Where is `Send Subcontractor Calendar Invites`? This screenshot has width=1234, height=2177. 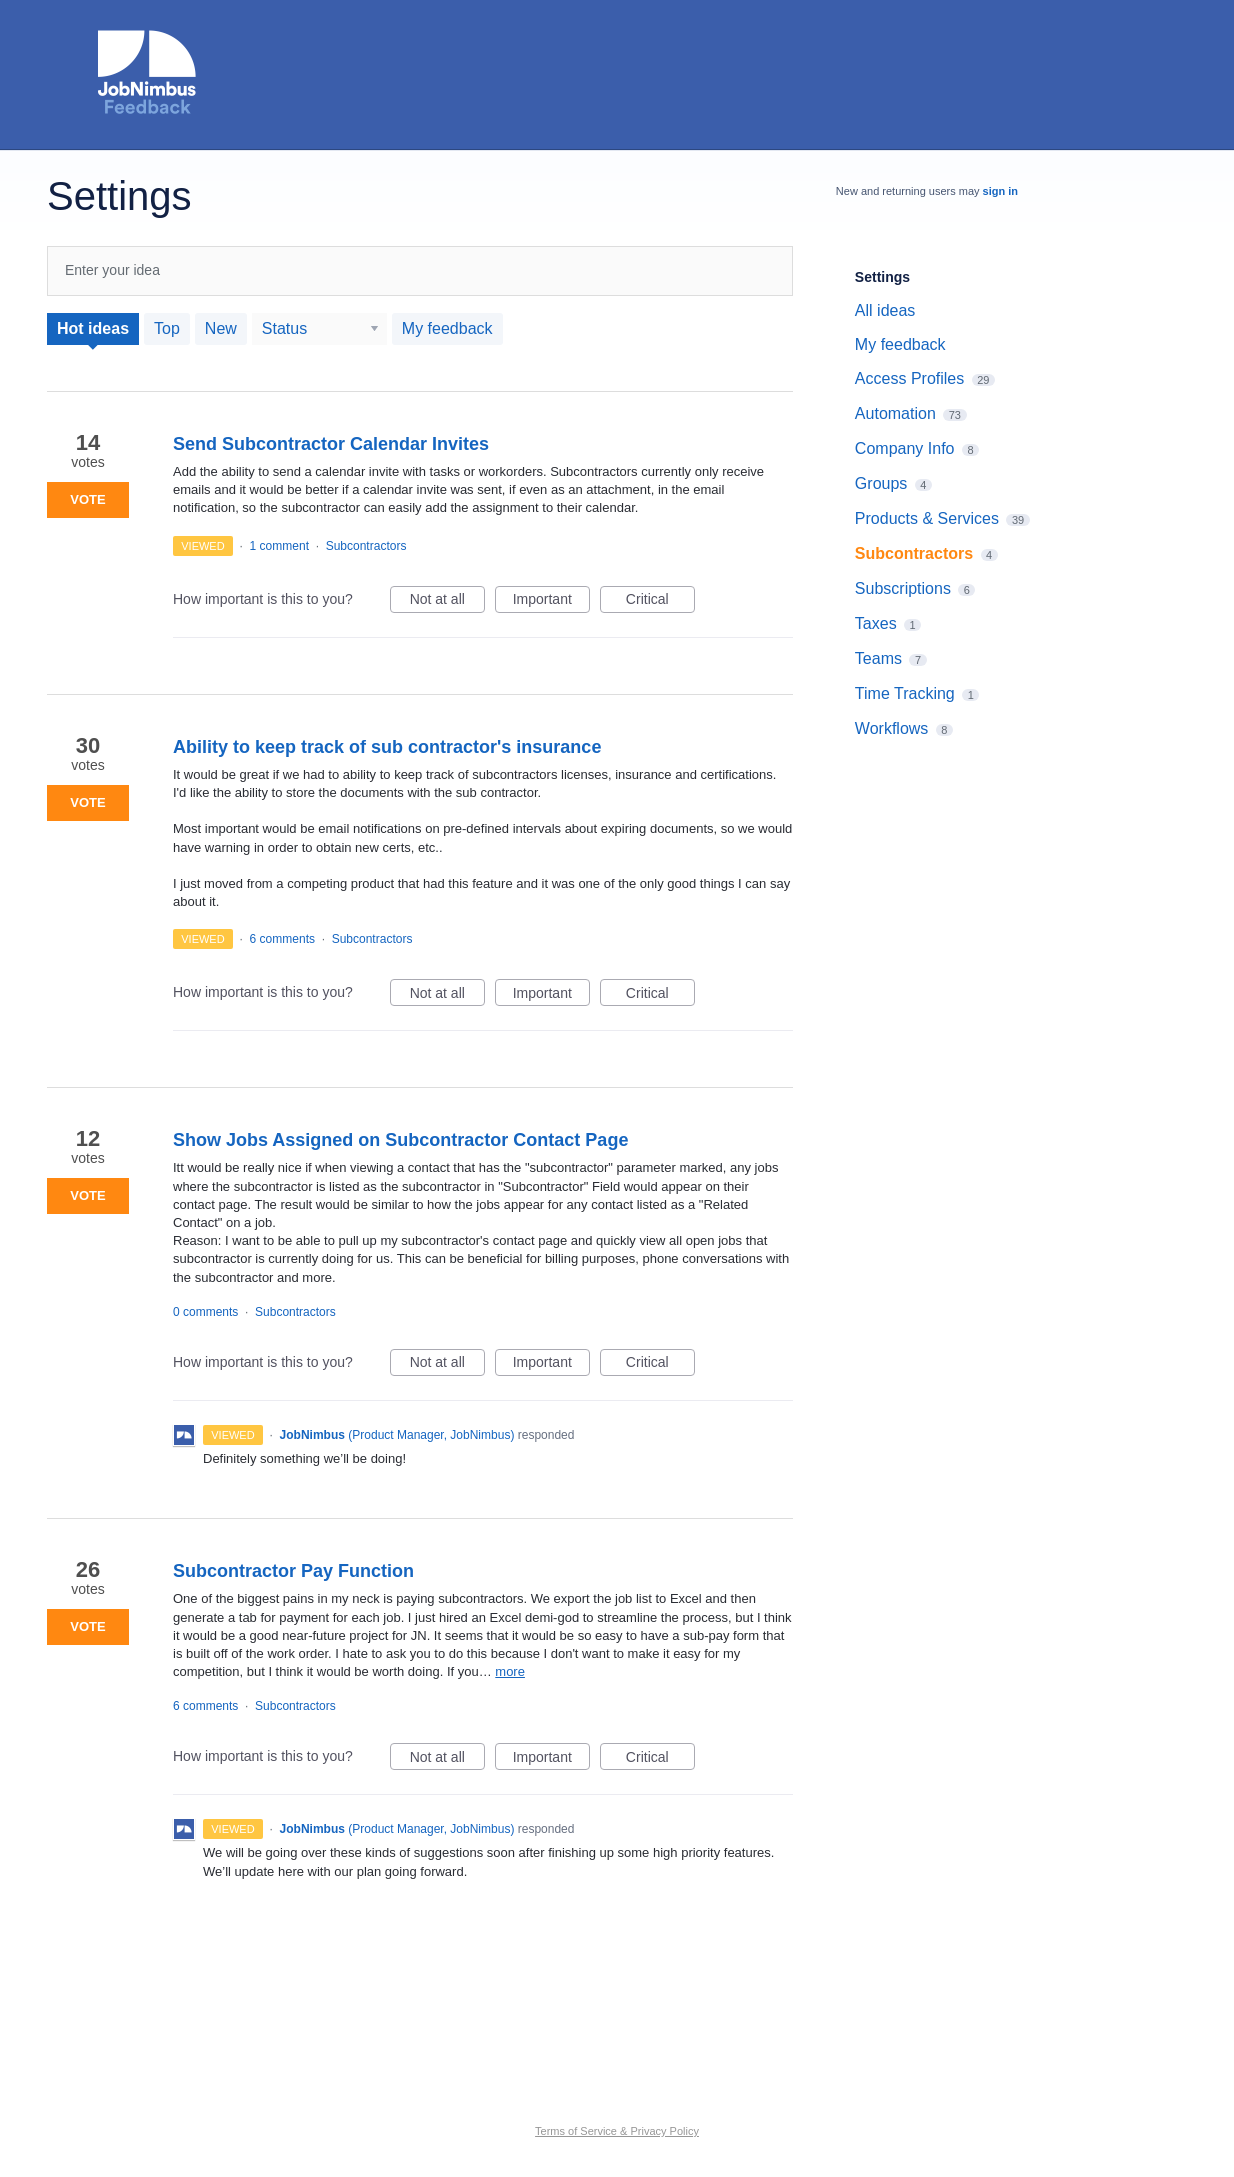 Send Subcontractor Calendar Invites is located at coordinates (331, 444).